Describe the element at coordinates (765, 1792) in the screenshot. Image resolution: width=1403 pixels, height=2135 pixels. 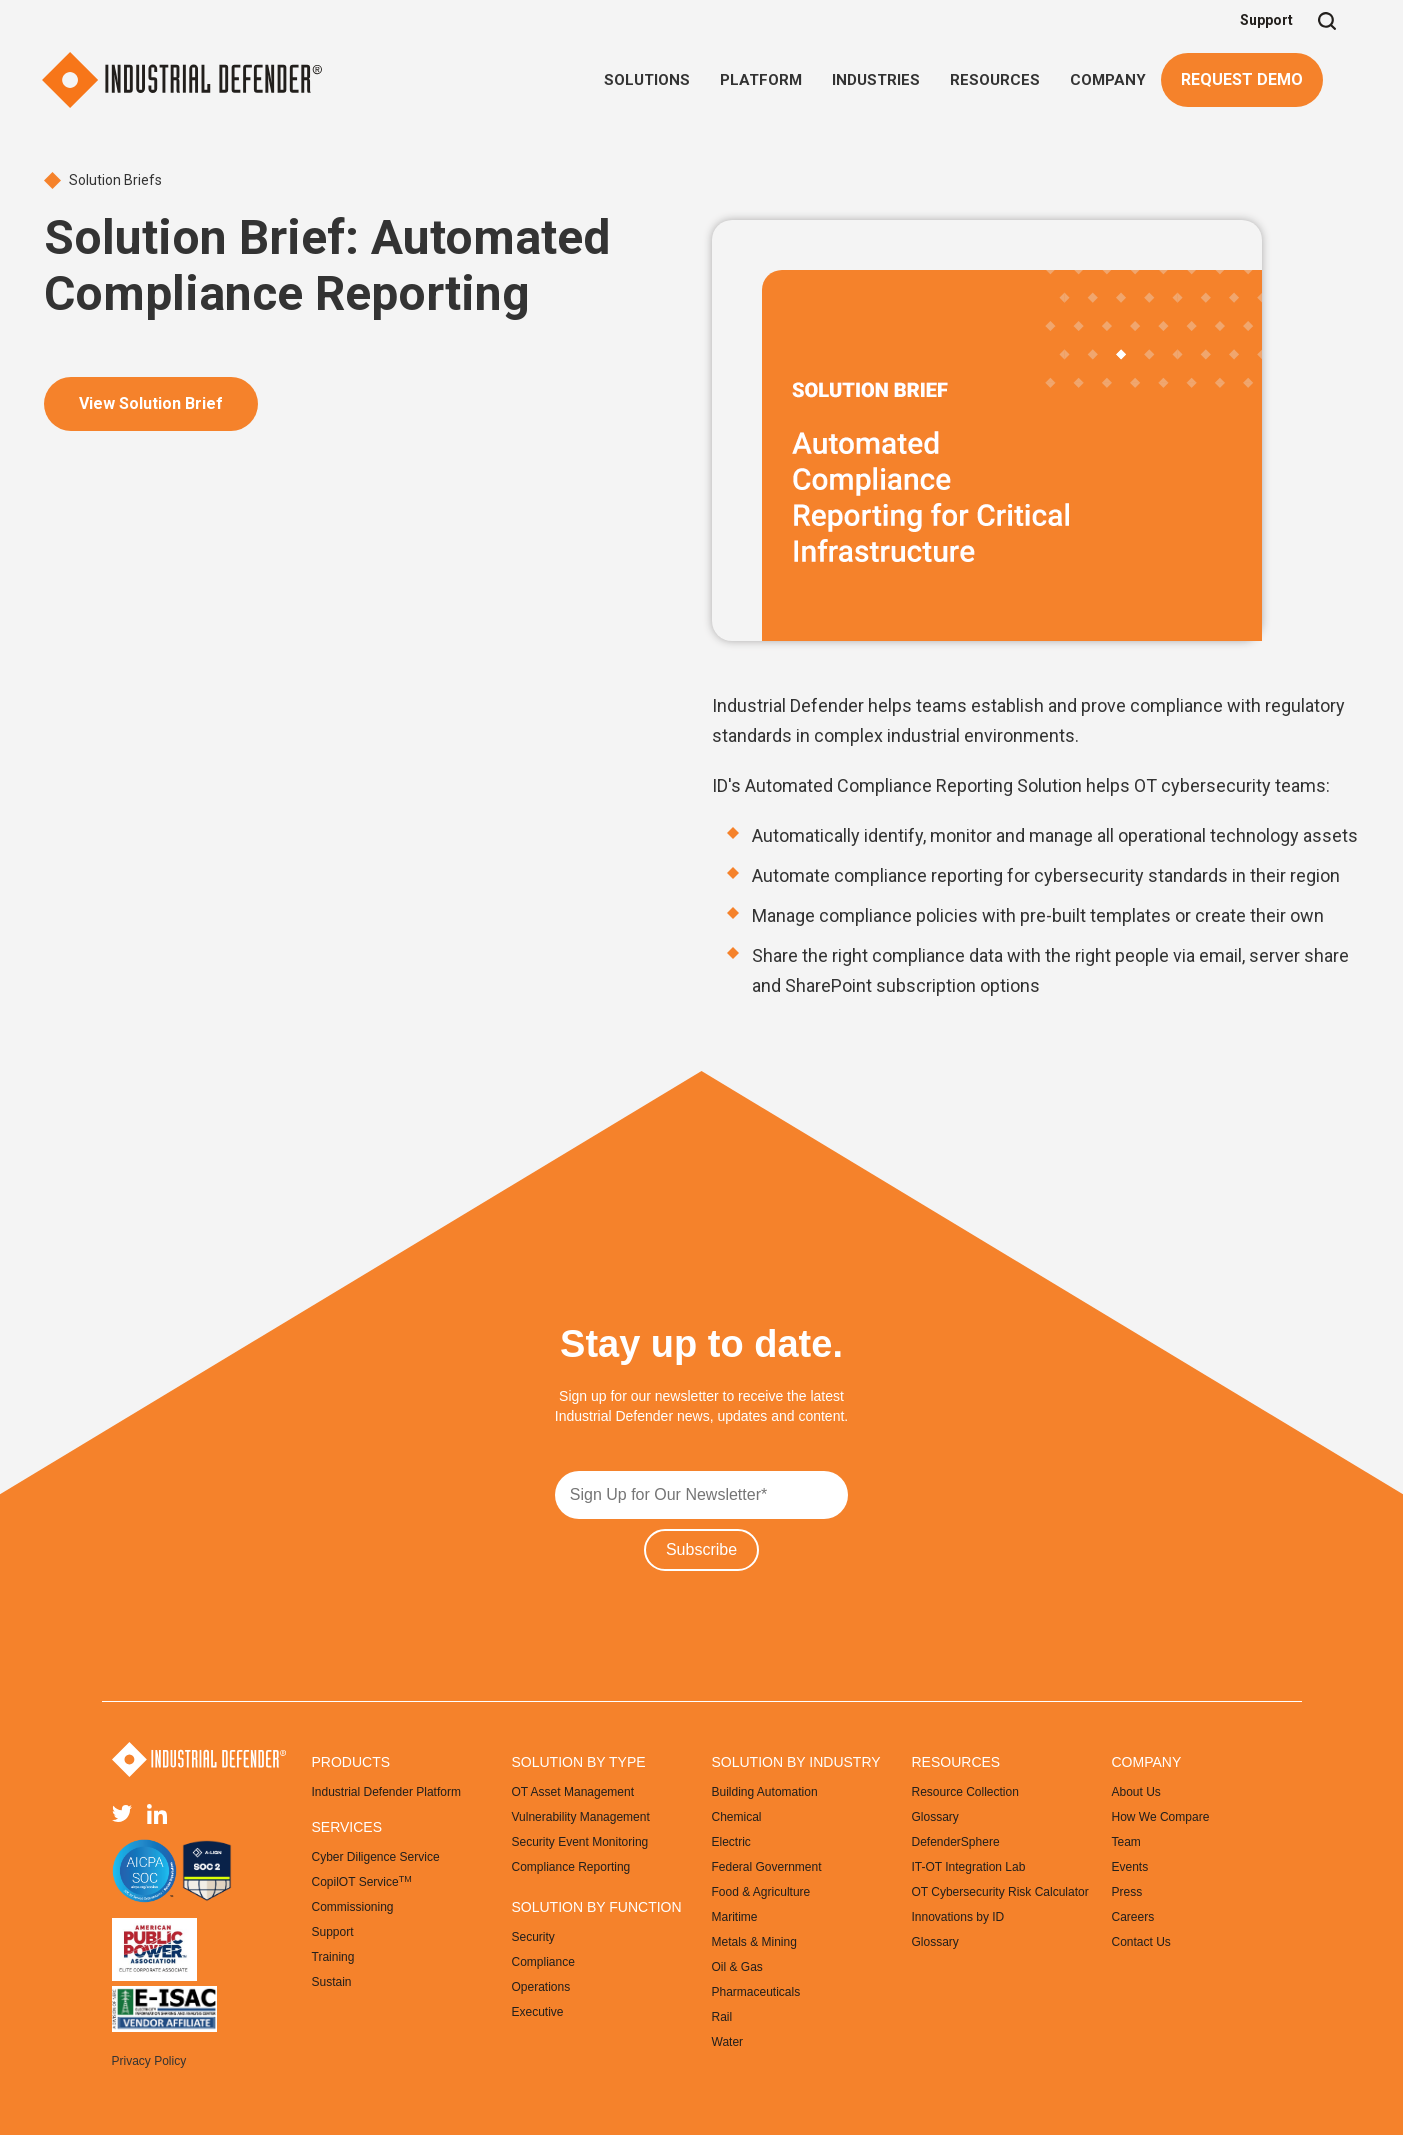
I see `Building Automation` at that location.